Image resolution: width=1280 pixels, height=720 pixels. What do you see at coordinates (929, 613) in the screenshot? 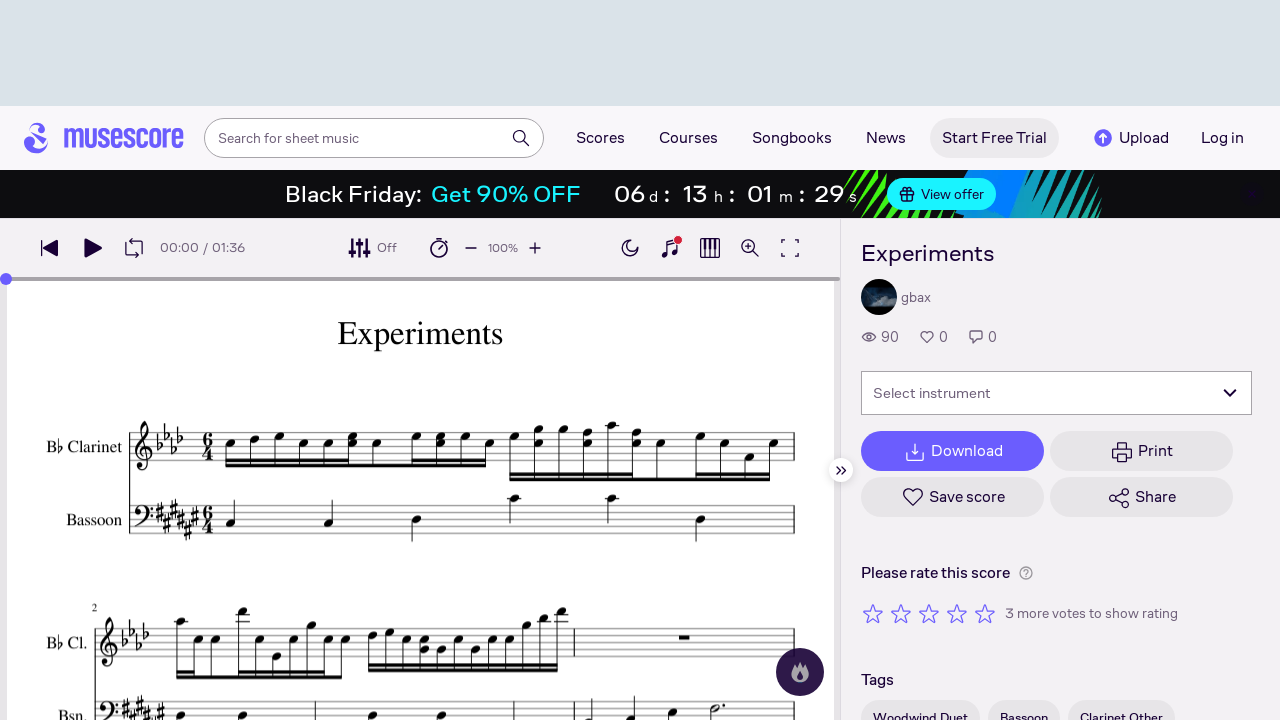
I see `[Rate 3 out of 5 stars]` at bounding box center [929, 613].